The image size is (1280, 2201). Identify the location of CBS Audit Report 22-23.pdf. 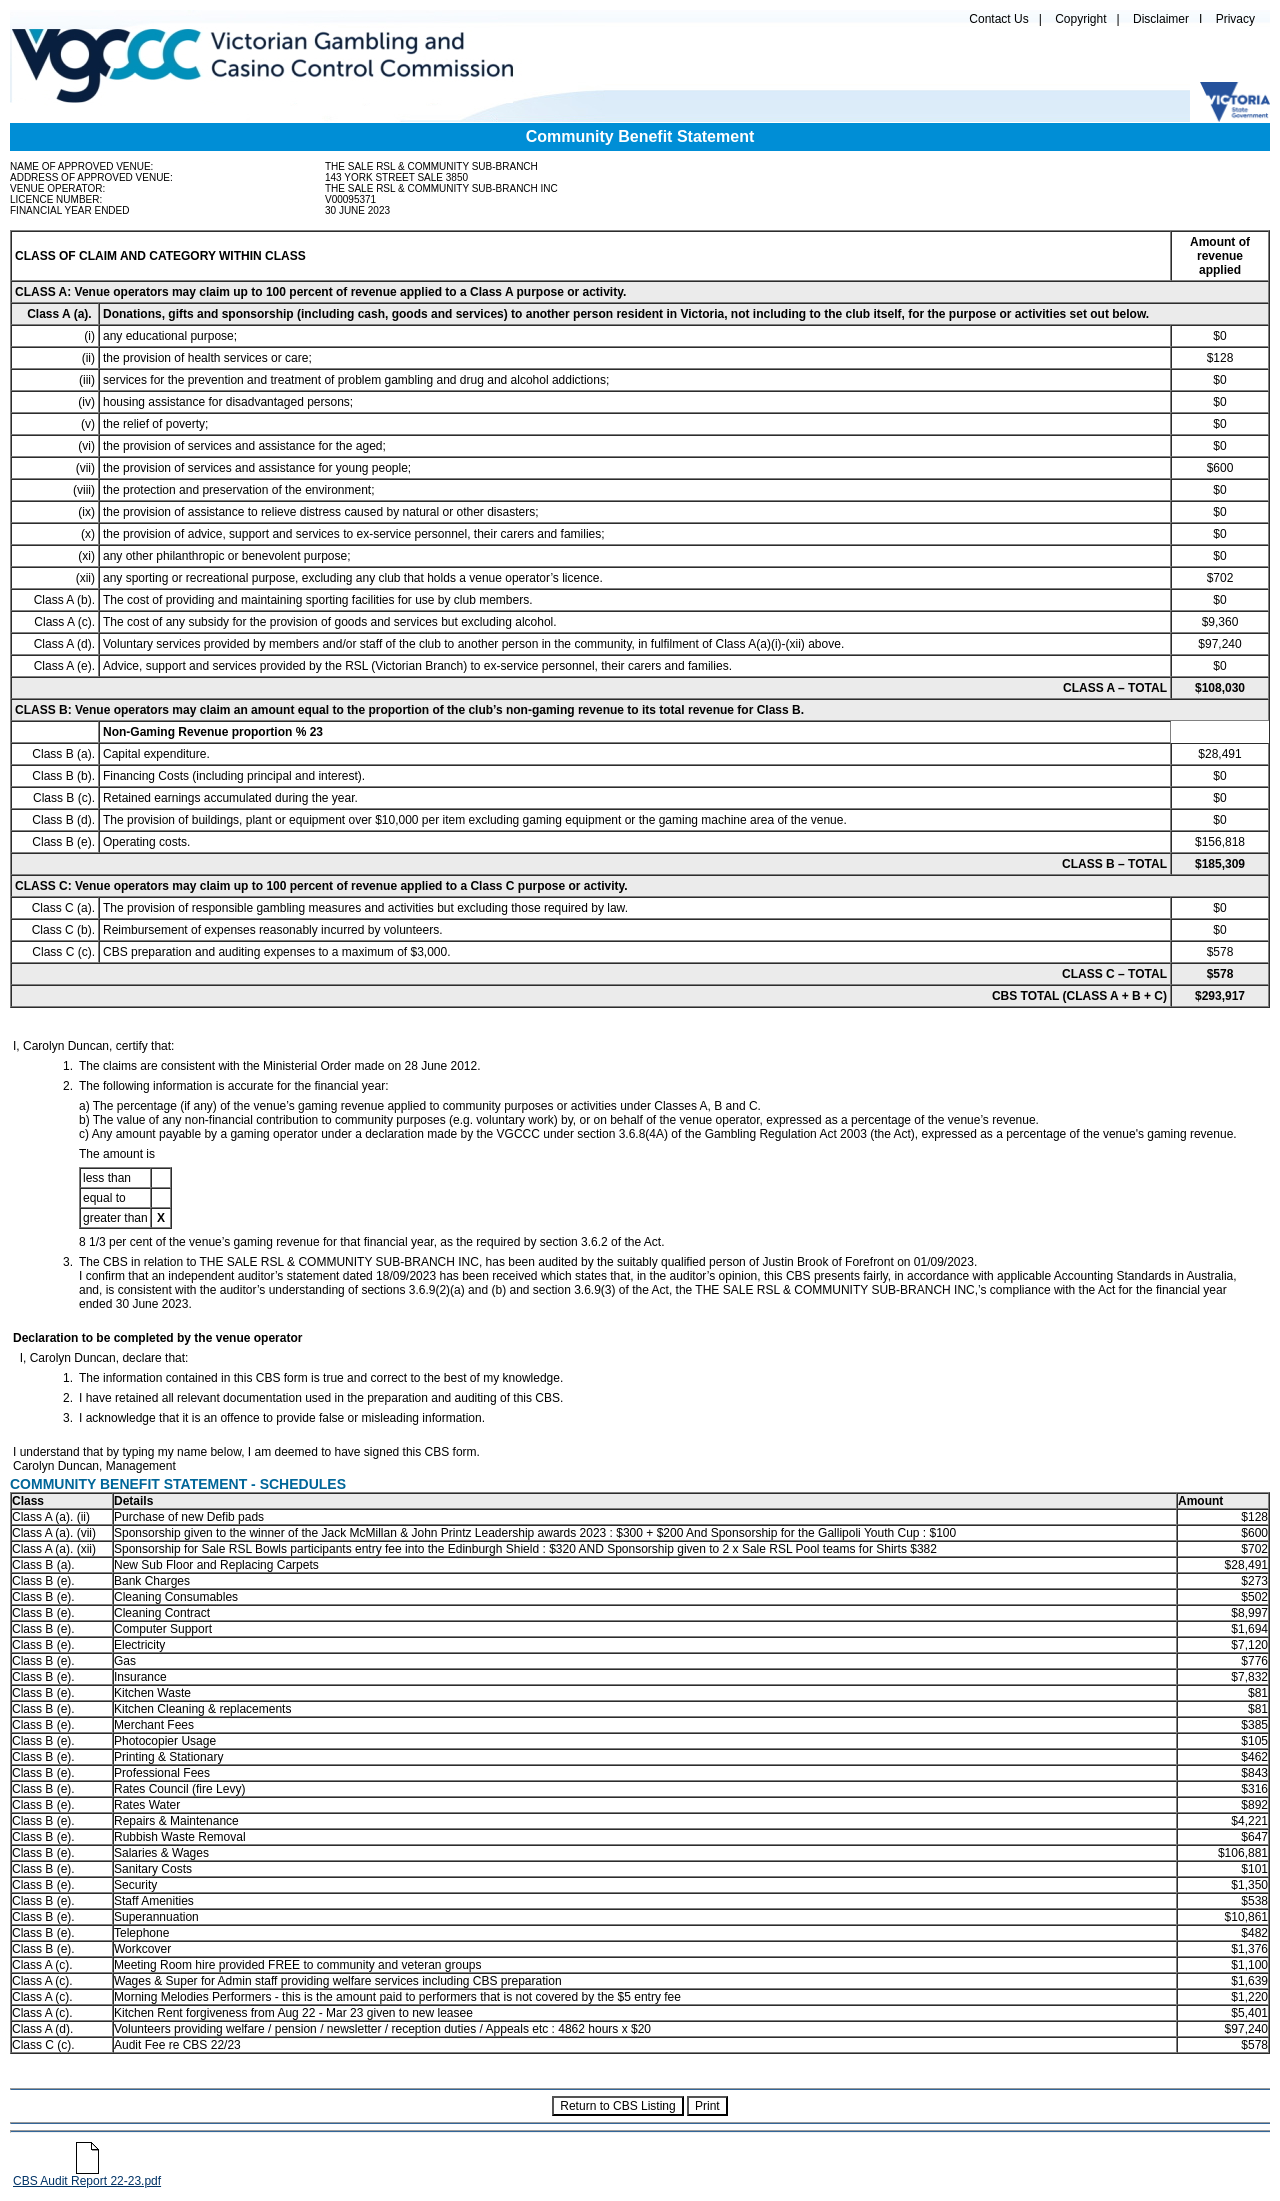
(87, 2175).